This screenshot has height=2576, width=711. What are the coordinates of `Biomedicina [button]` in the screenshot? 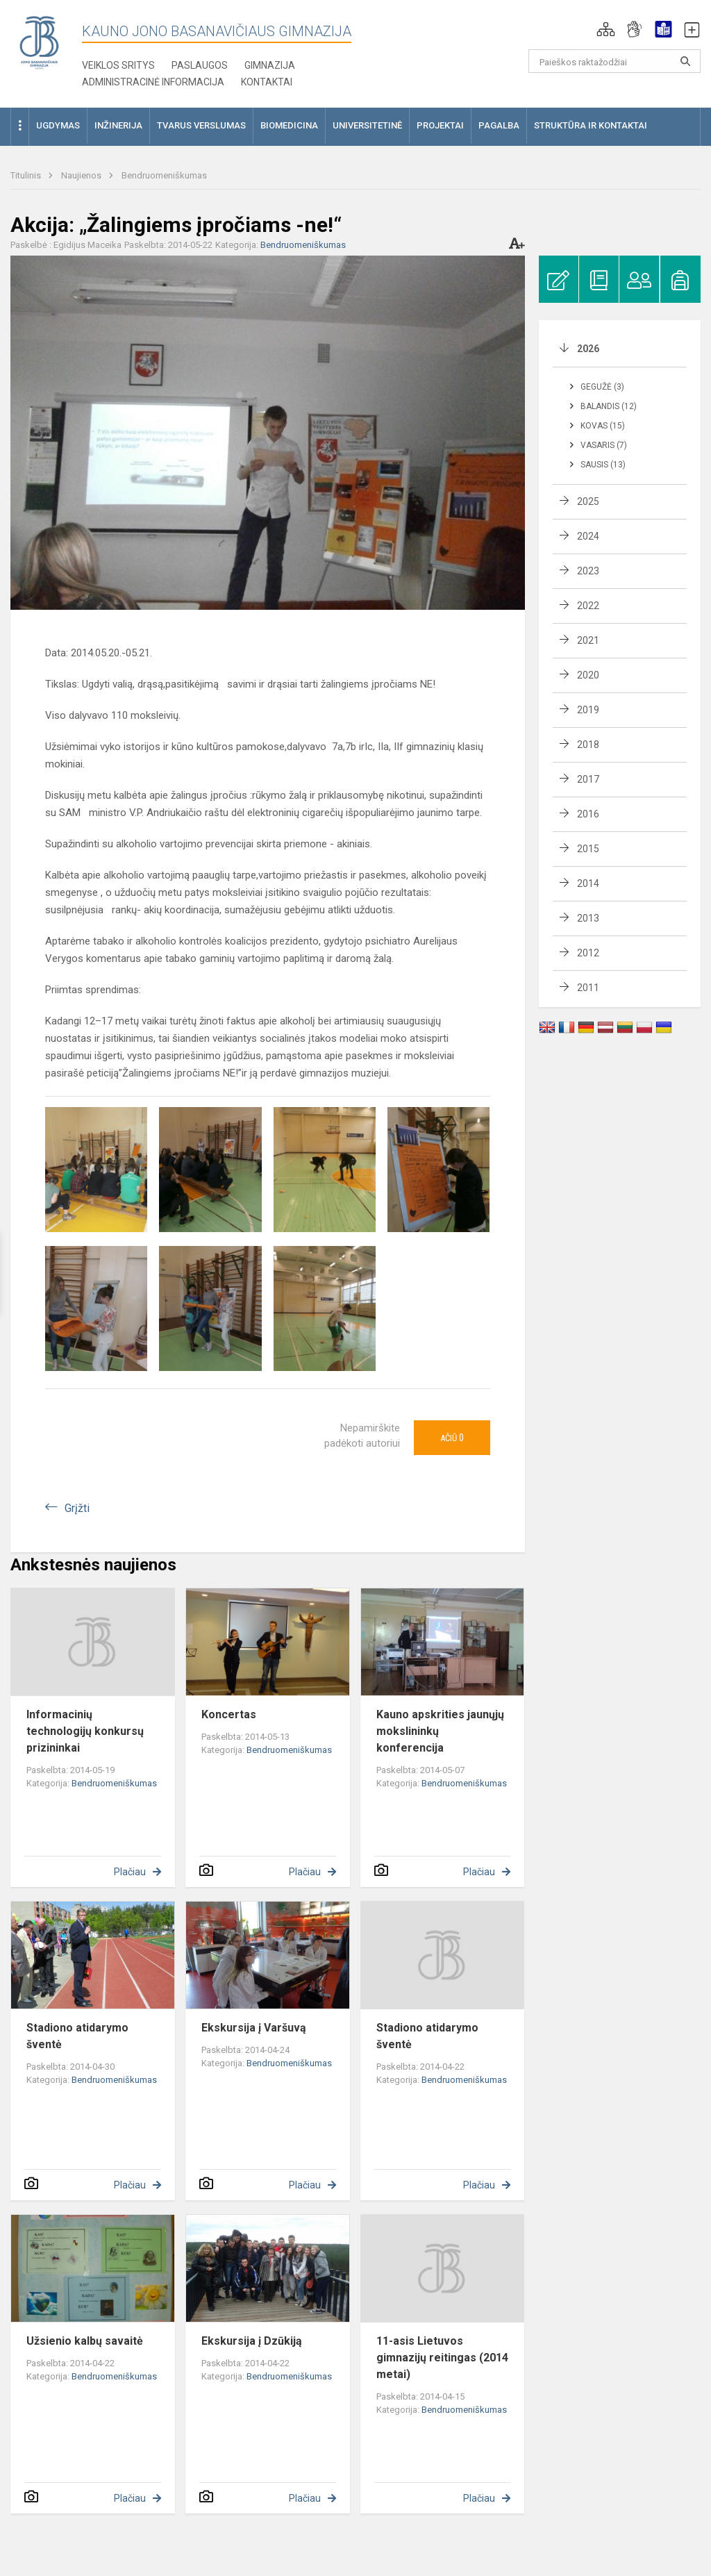 It's located at (289, 125).